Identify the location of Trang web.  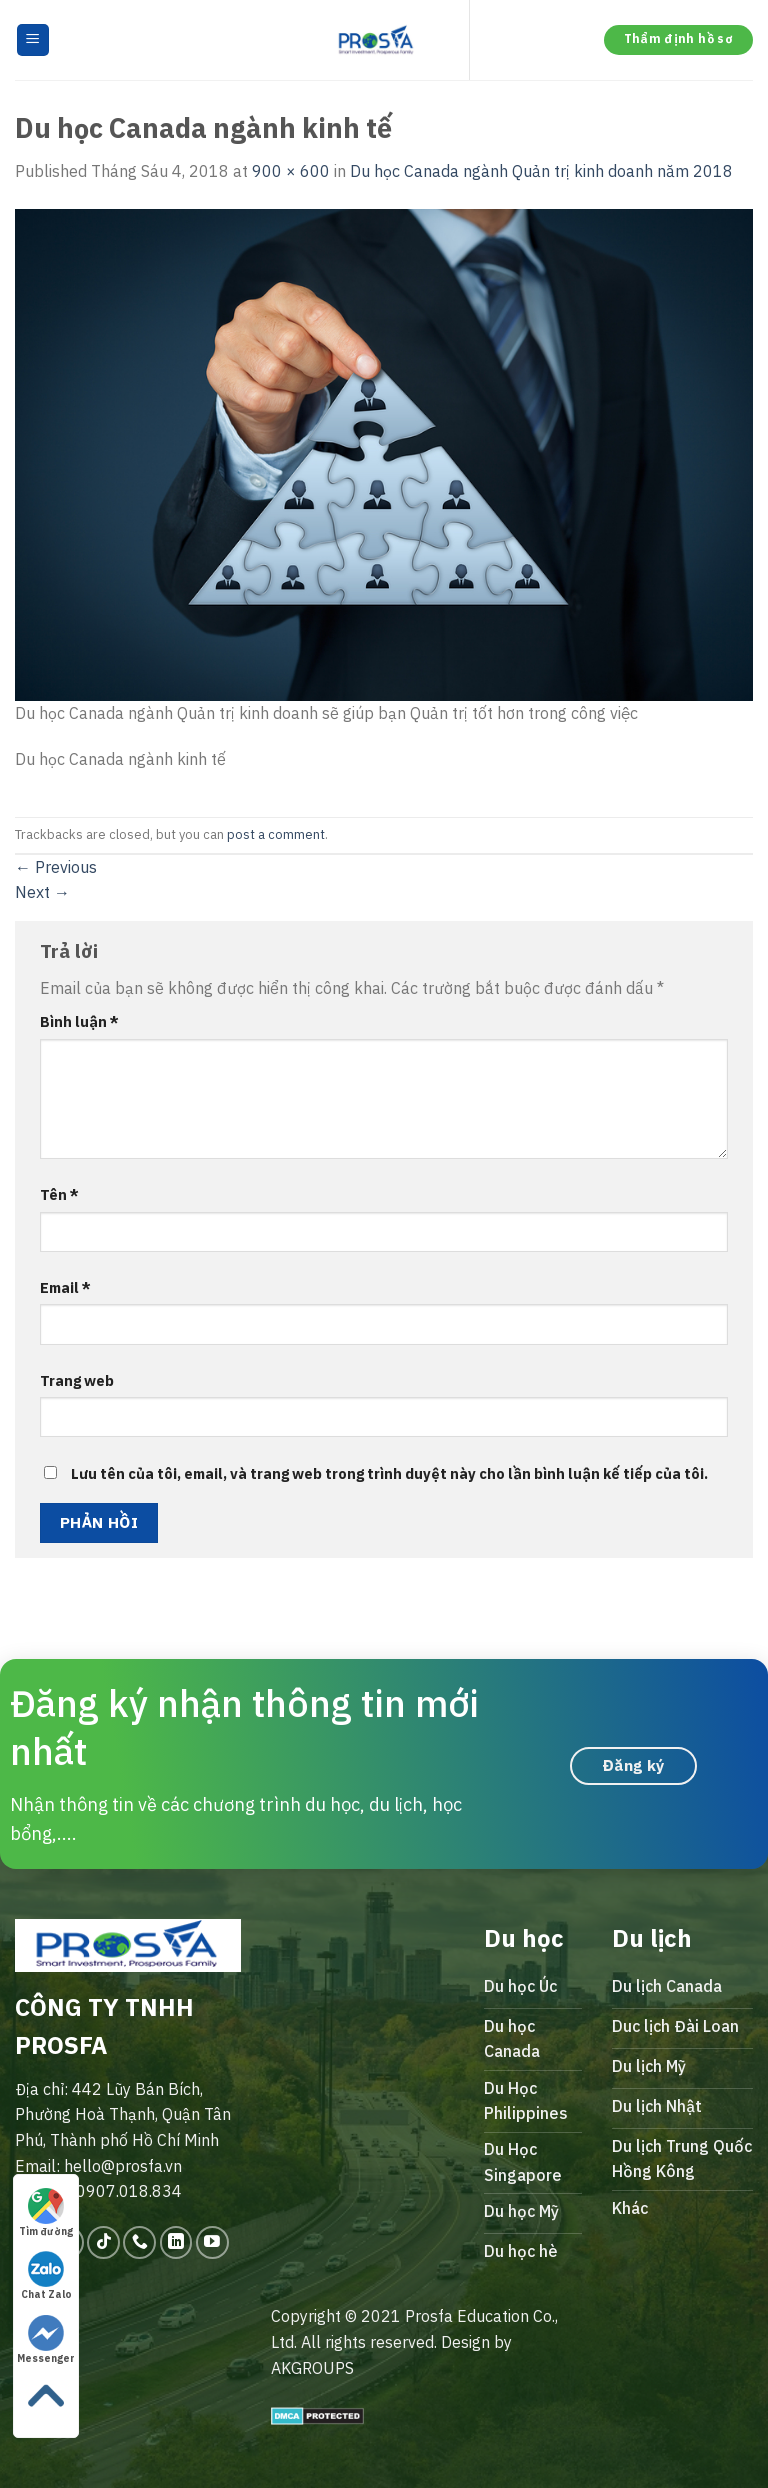
(77, 1380).